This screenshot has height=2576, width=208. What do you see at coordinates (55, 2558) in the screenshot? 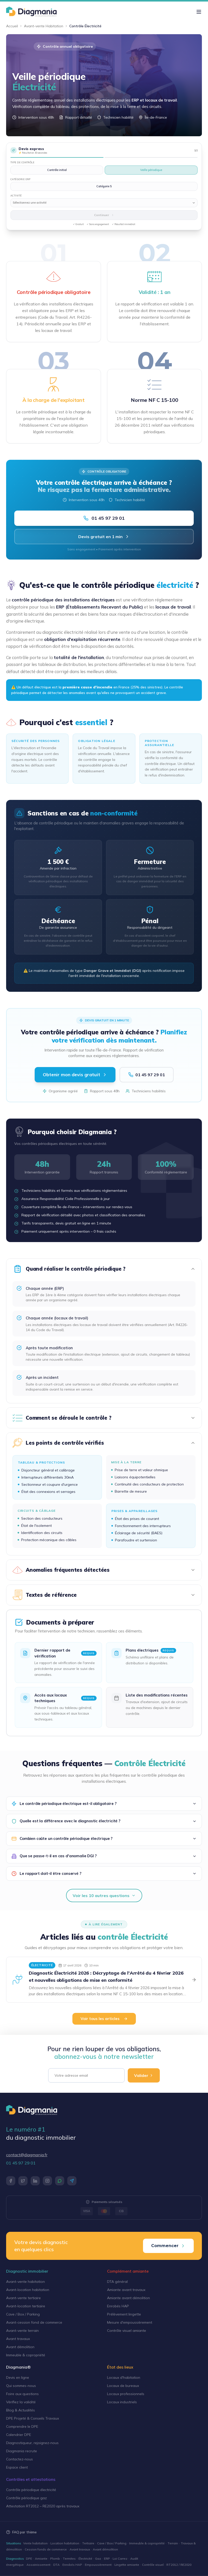
I see `Plomb` at bounding box center [55, 2558].